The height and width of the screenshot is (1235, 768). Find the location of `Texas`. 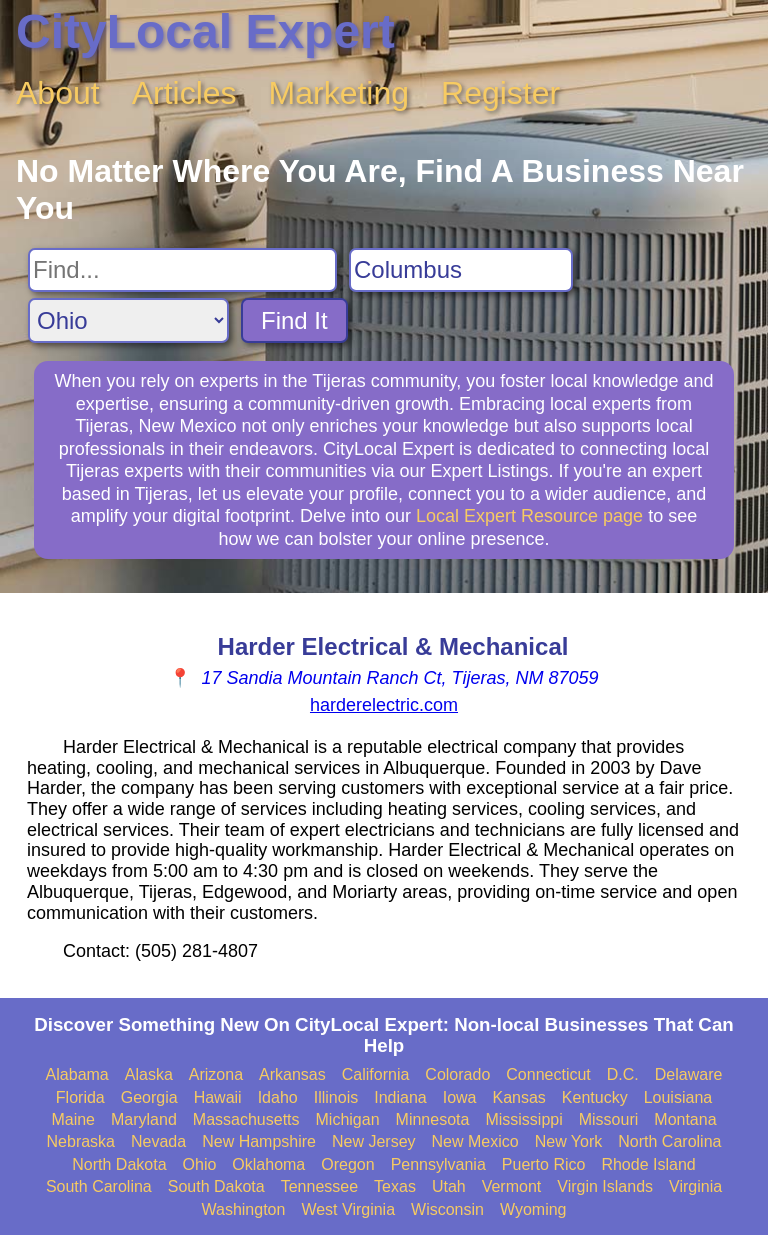

Texas is located at coordinates (395, 1186).